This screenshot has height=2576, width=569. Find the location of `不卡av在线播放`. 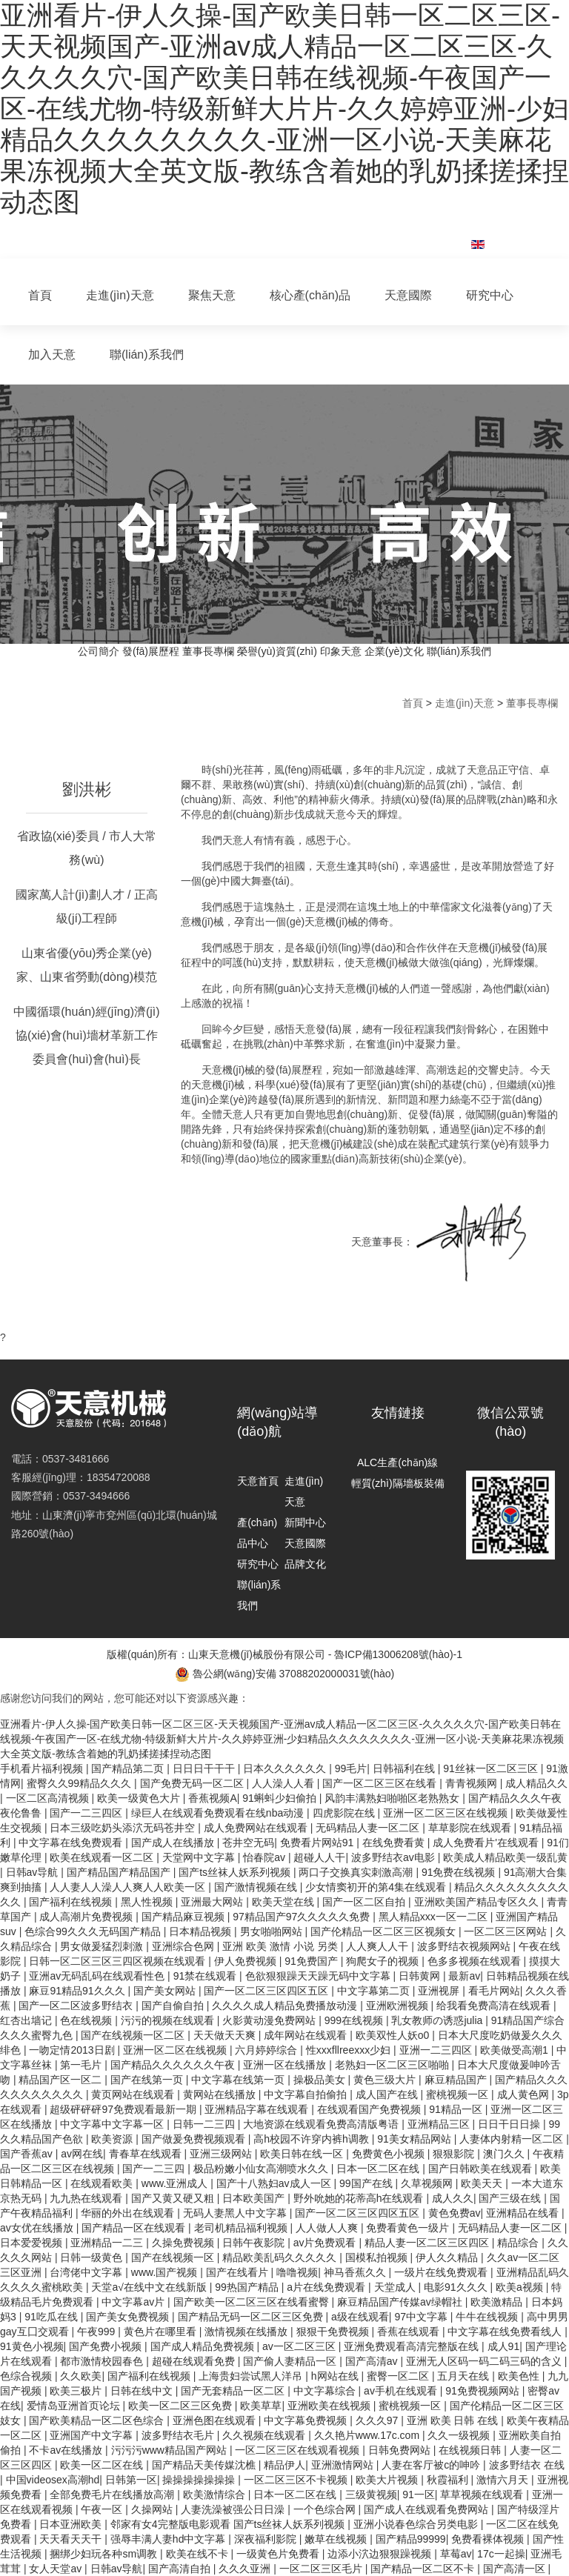

不卡av在线播放 is located at coordinates (67, 2450).